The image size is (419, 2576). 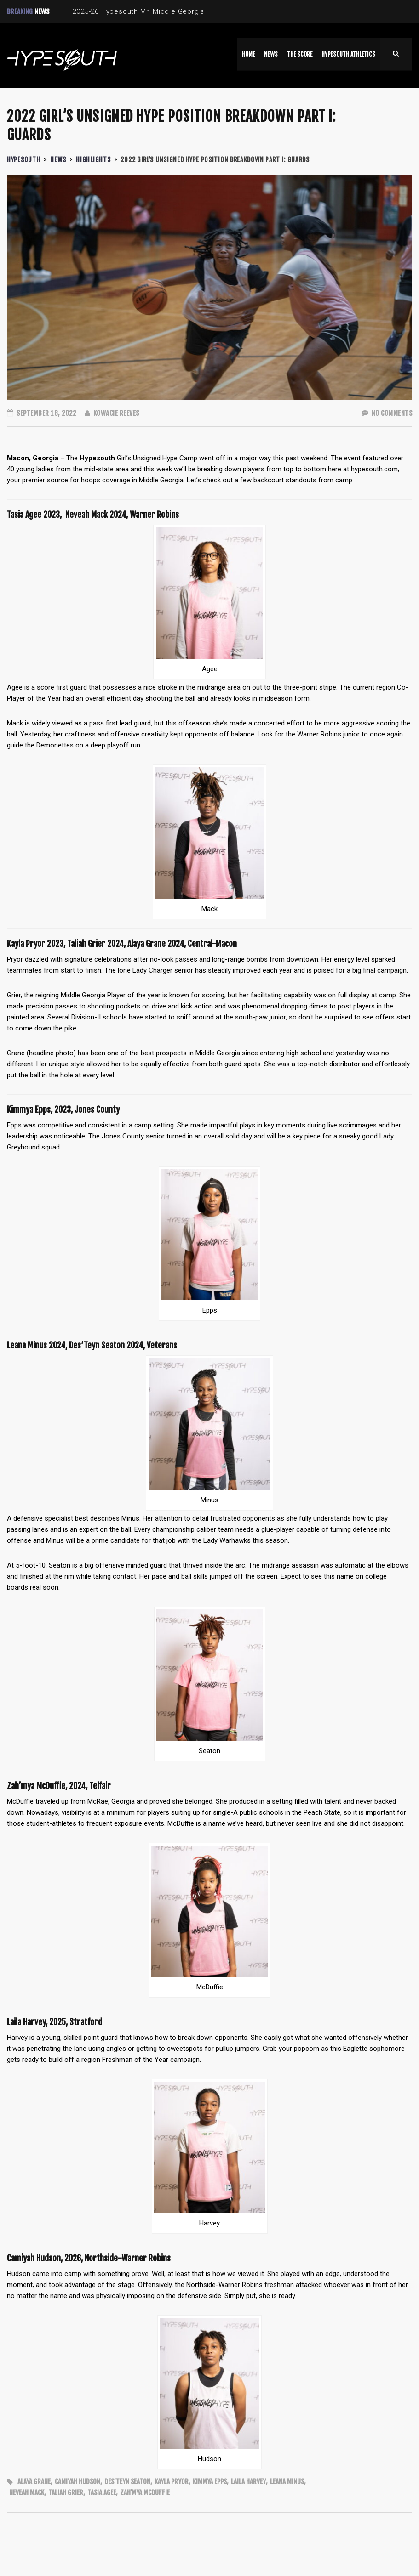 I want to click on Camiyah Hudson, so click(x=77, y=2481).